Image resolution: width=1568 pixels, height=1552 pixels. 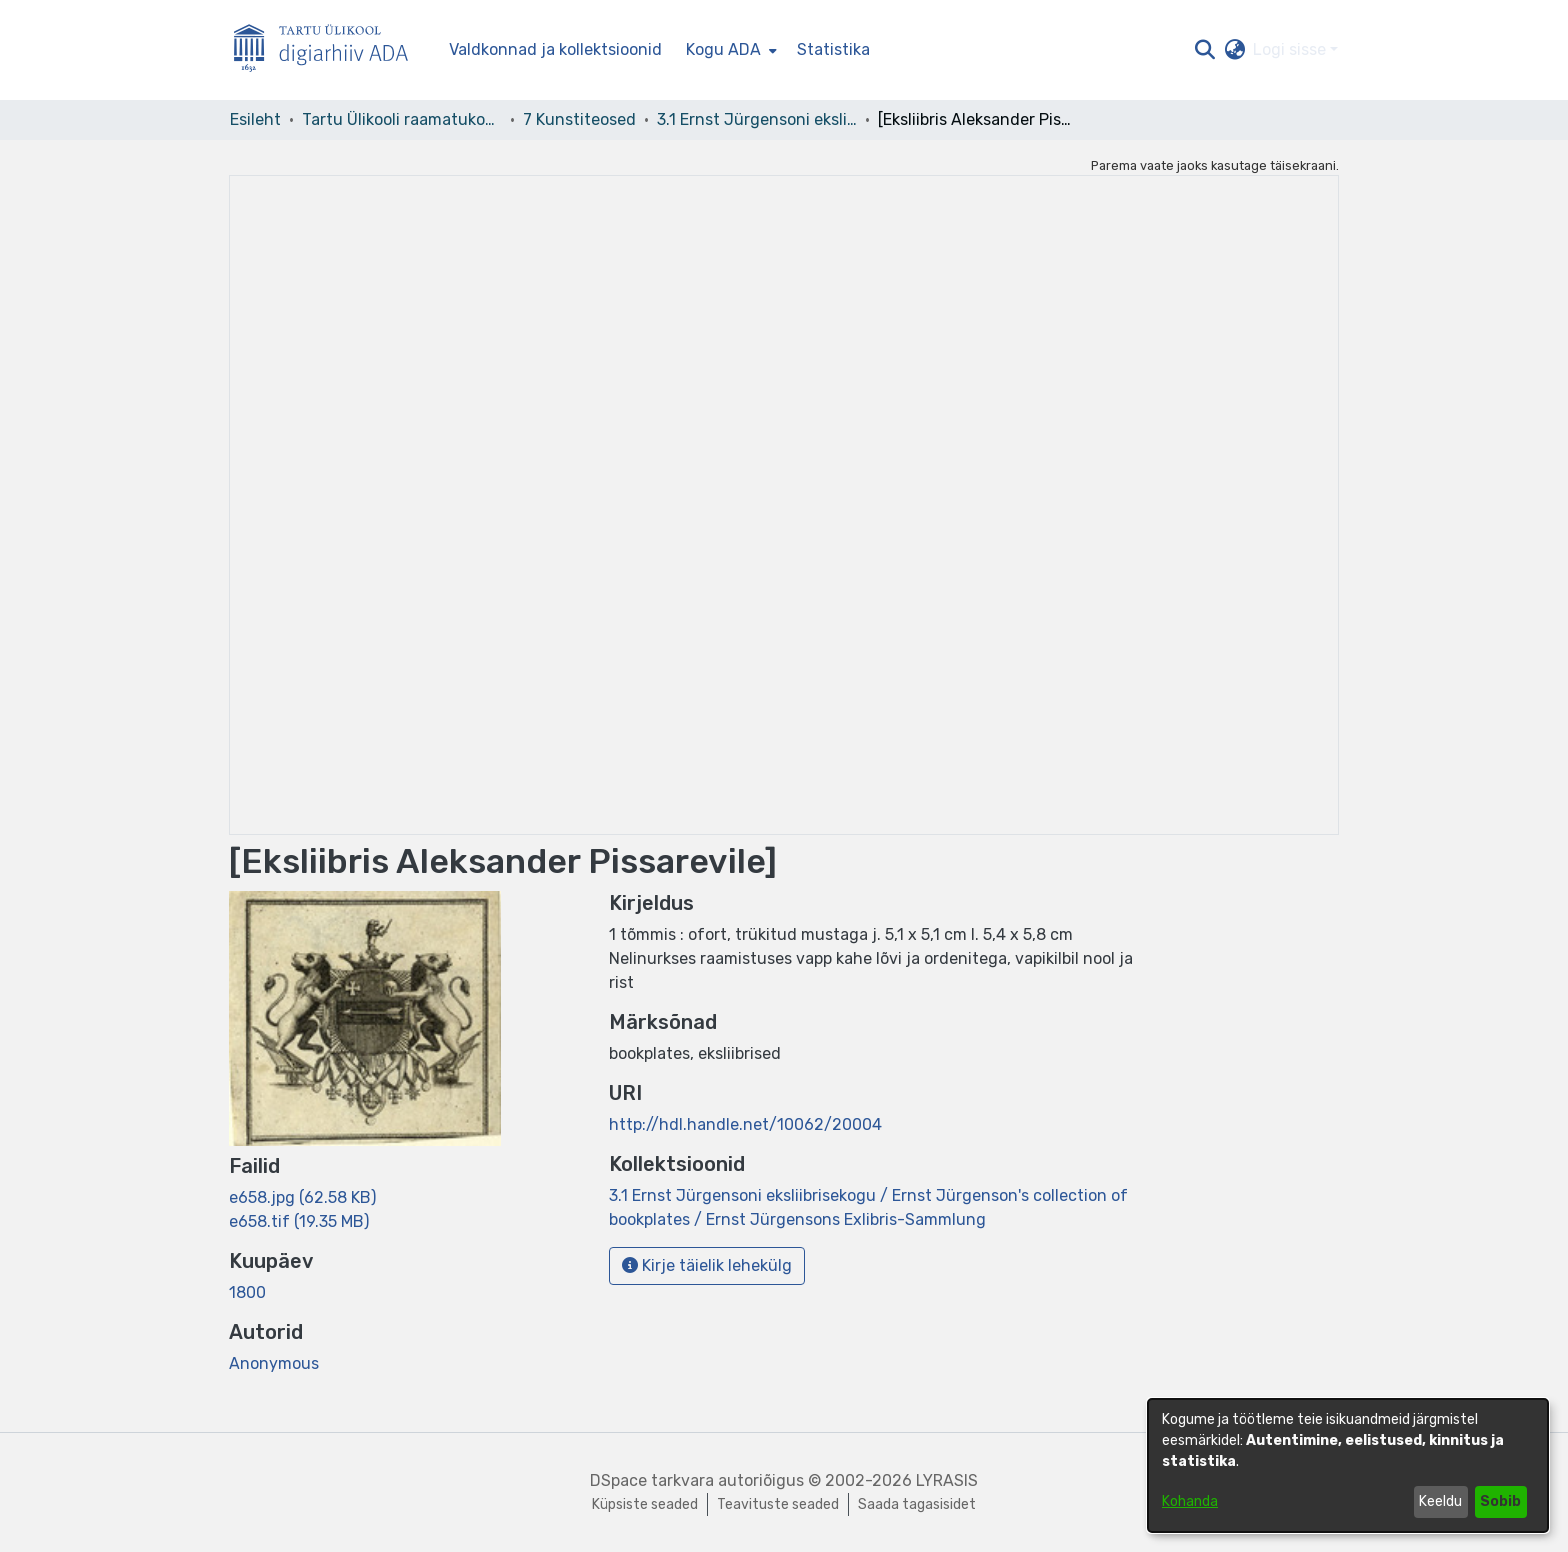 I want to click on Keeldu, so click(x=1440, y=1501).